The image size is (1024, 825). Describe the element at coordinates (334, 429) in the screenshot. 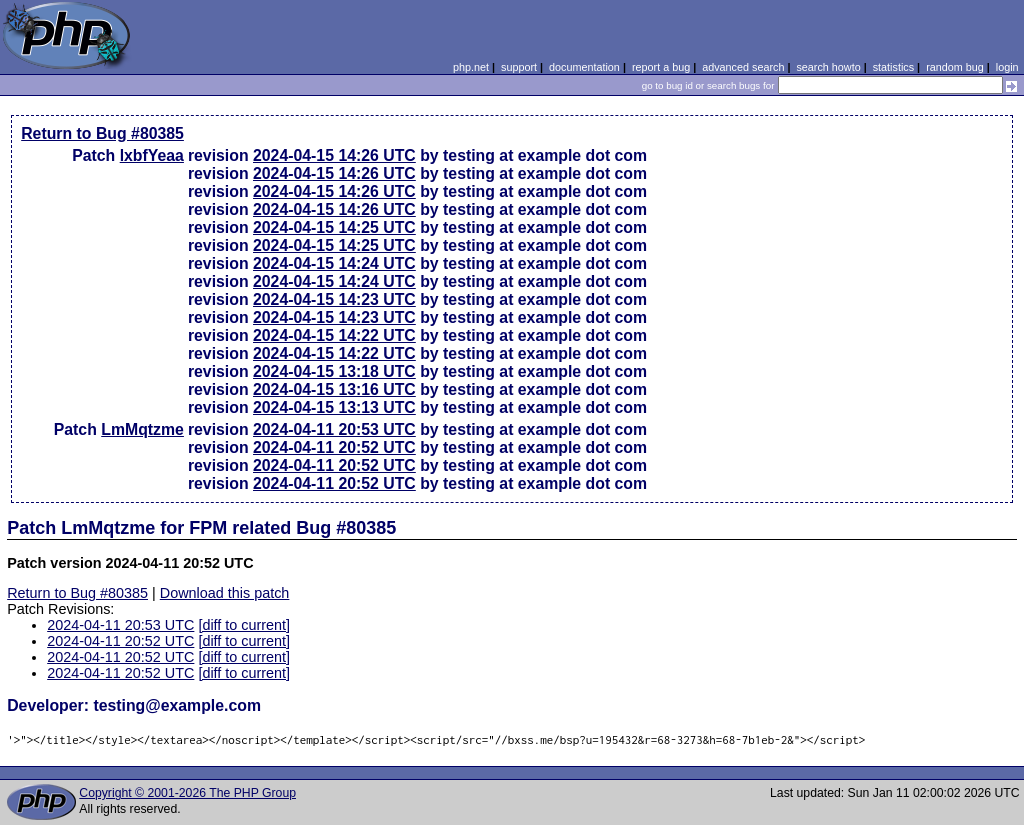

I see `2024-04-11 20:53 UTC` at that location.